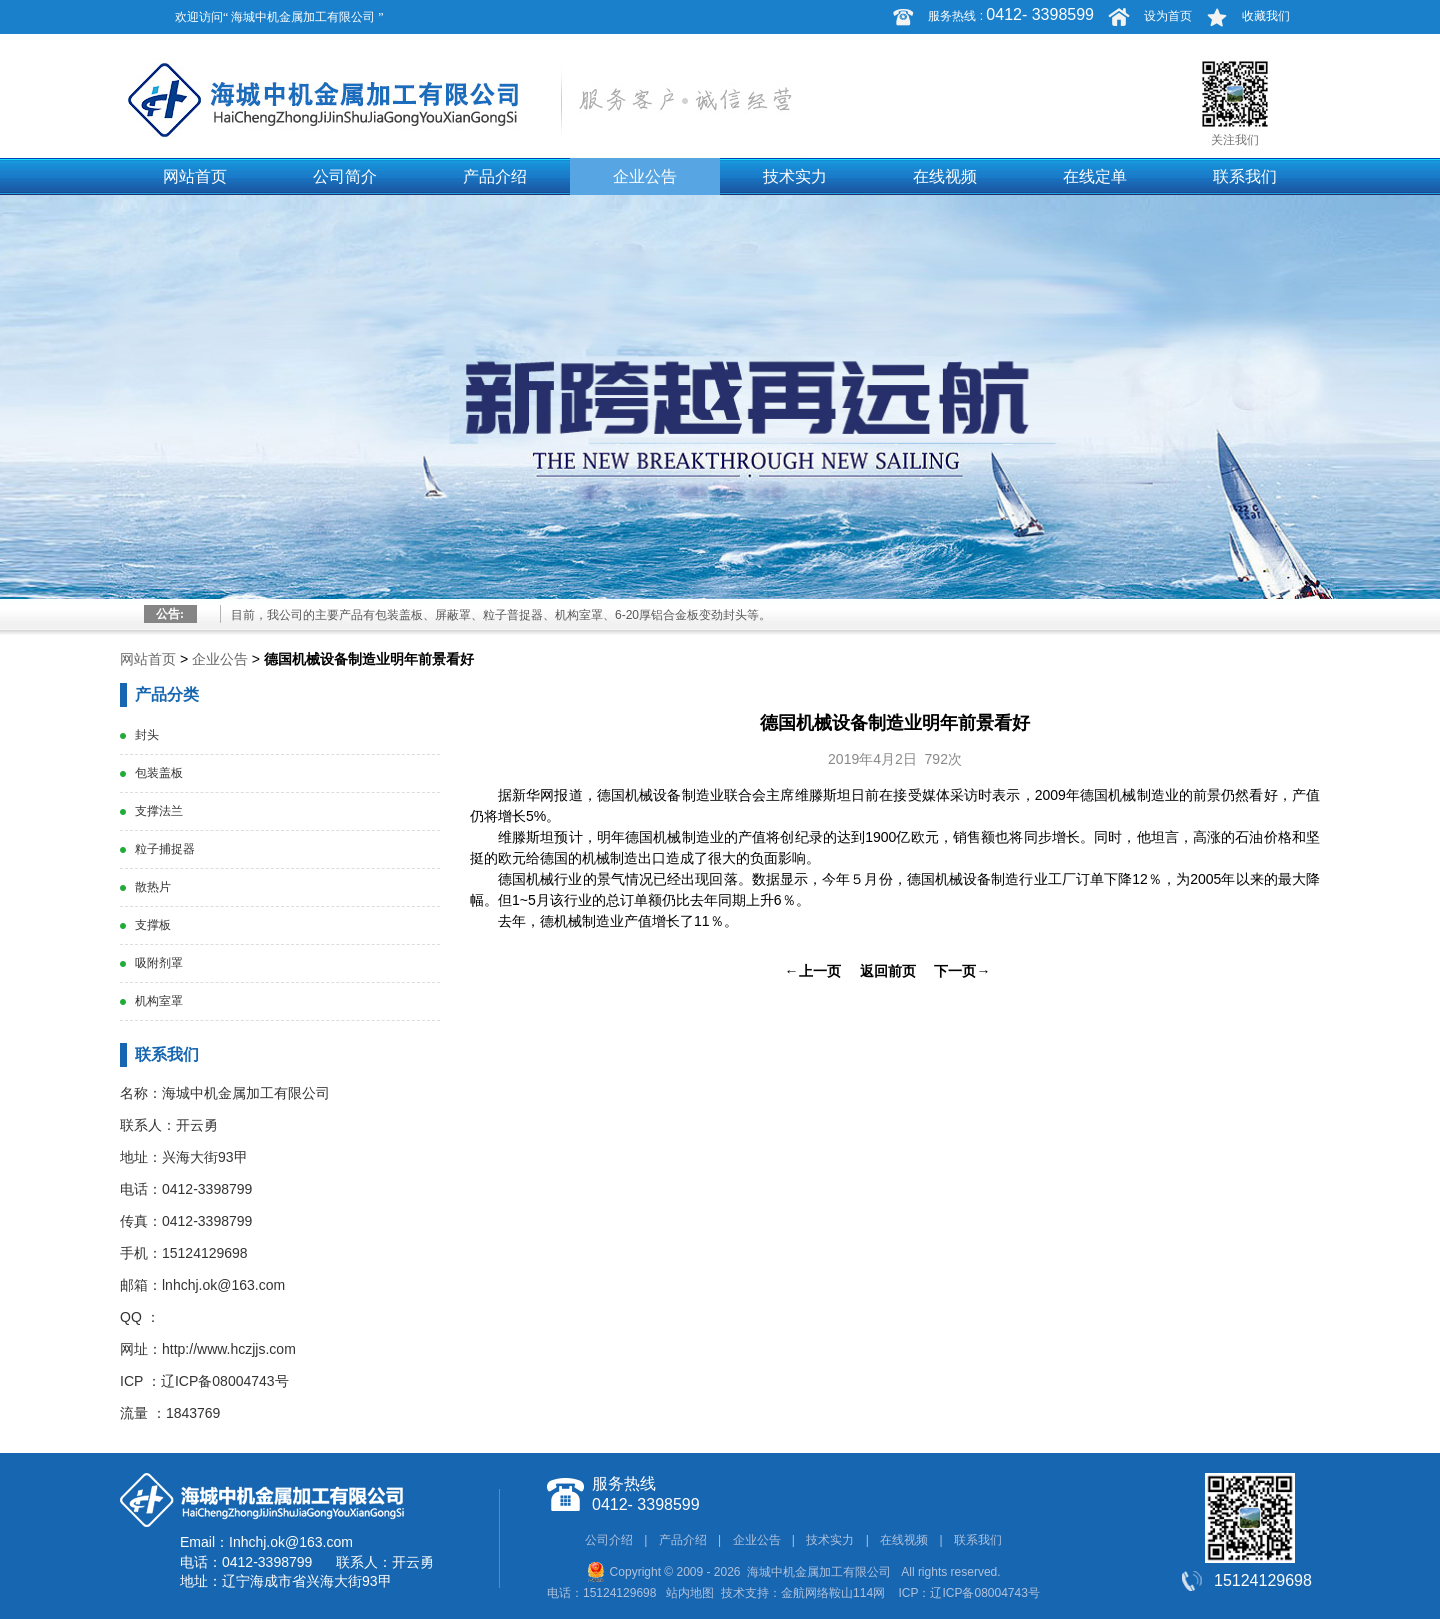 The image size is (1440, 1619). What do you see at coordinates (1168, 16) in the screenshot?
I see `设为首页` at bounding box center [1168, 16].